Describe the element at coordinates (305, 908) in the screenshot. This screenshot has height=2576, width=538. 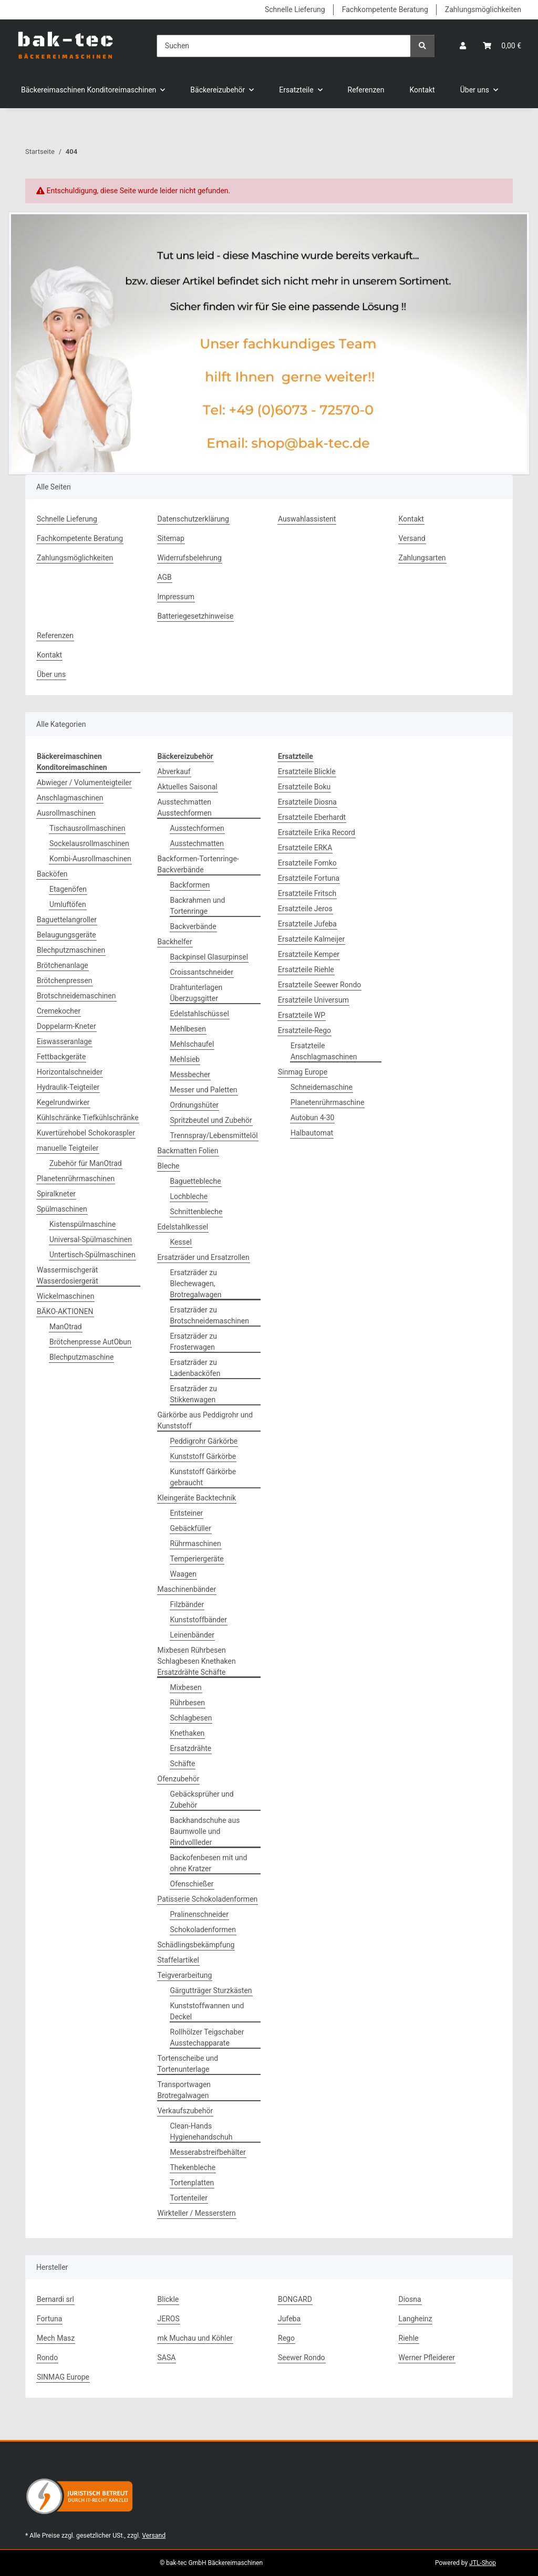
I see `Ersatzteile Jeros` at that location.